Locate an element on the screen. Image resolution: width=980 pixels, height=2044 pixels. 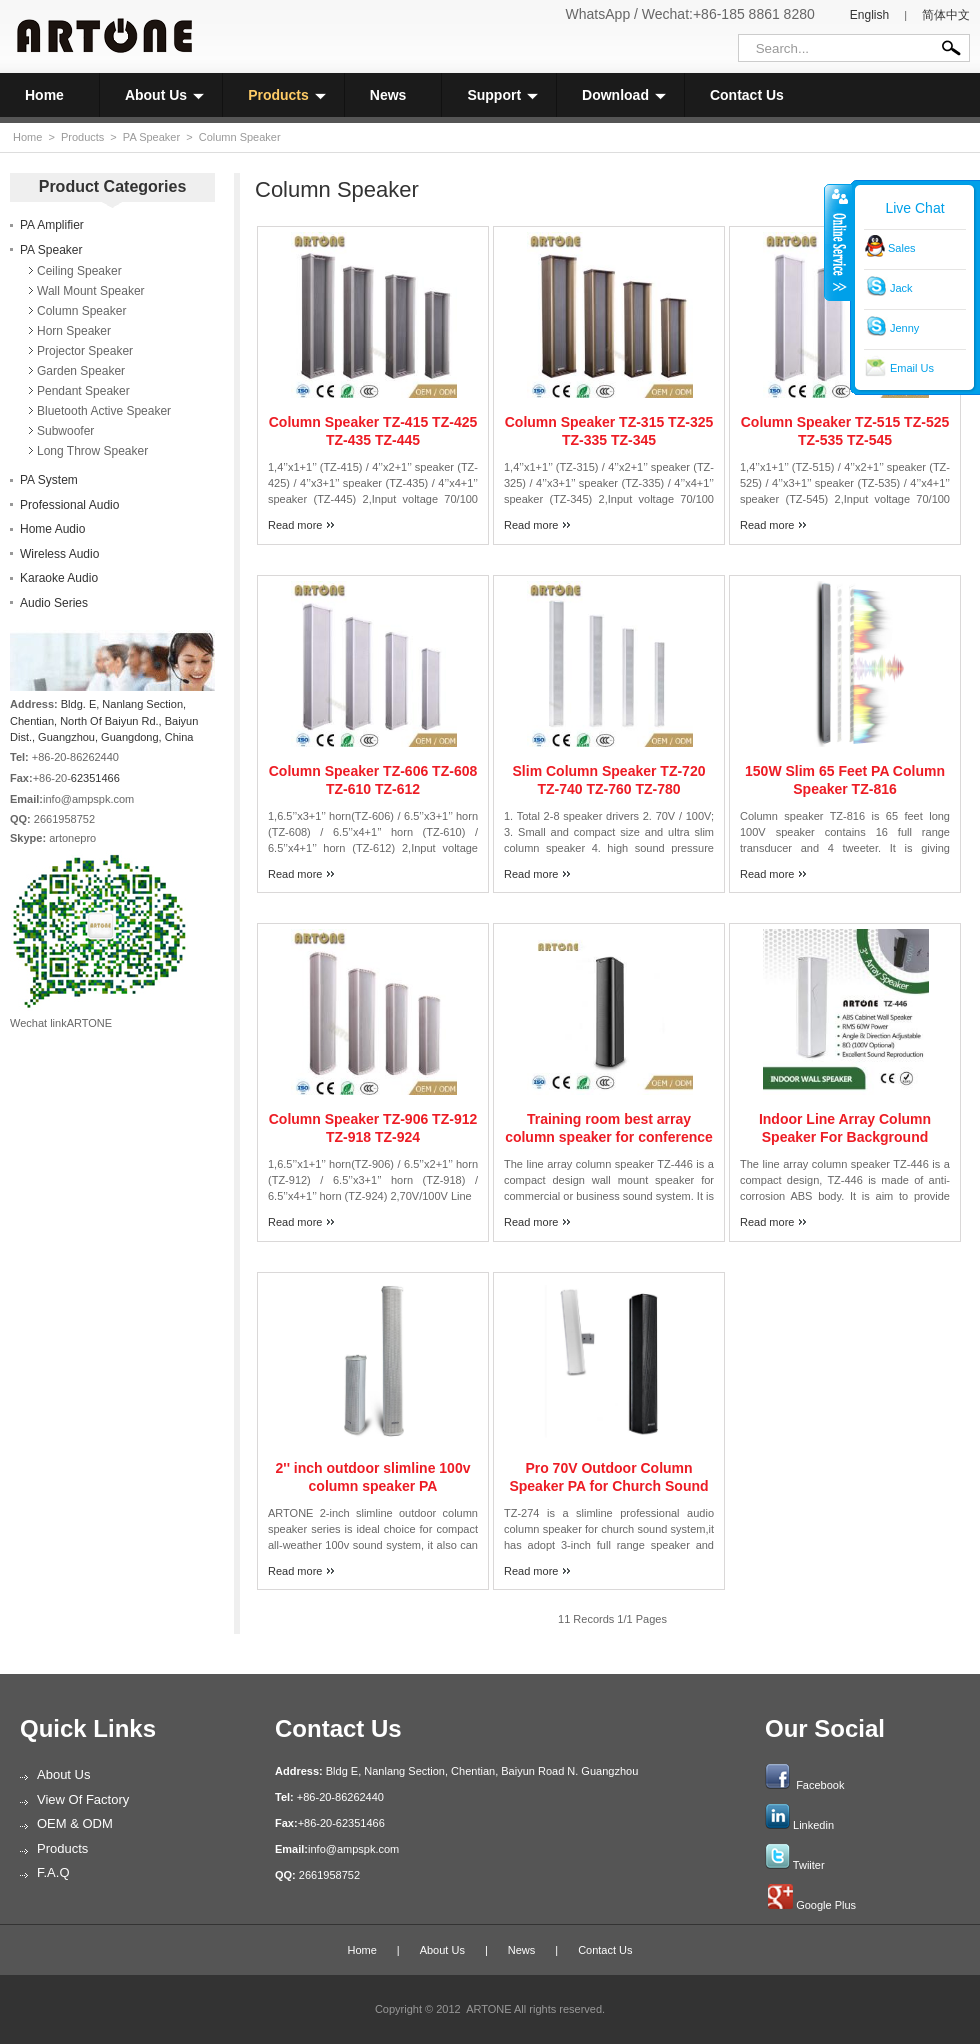
Pendant Speaker is located at coordinates (83, 391).